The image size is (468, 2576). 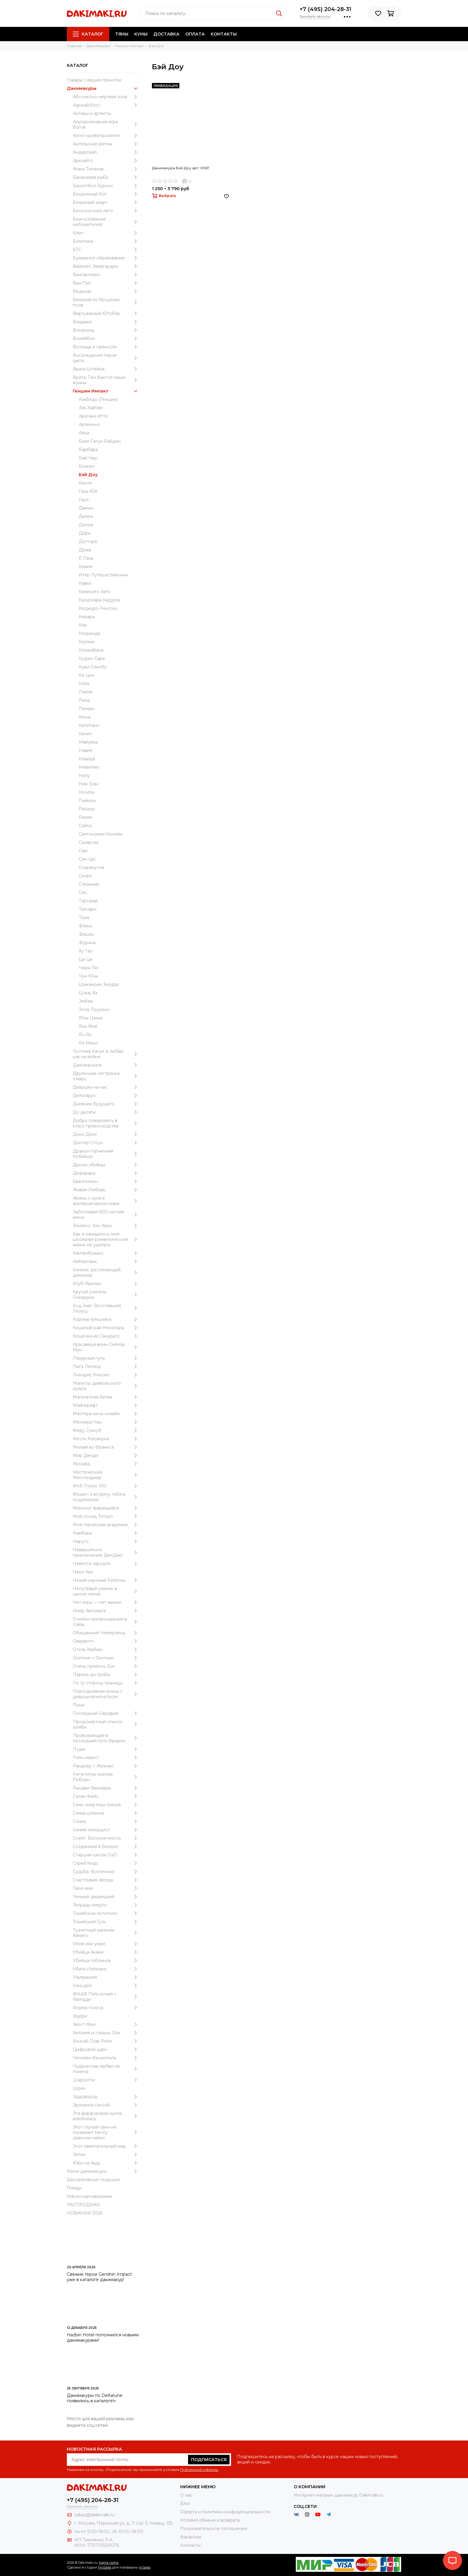 I want to click on Корона грешника, so click(x=106, y=1319).